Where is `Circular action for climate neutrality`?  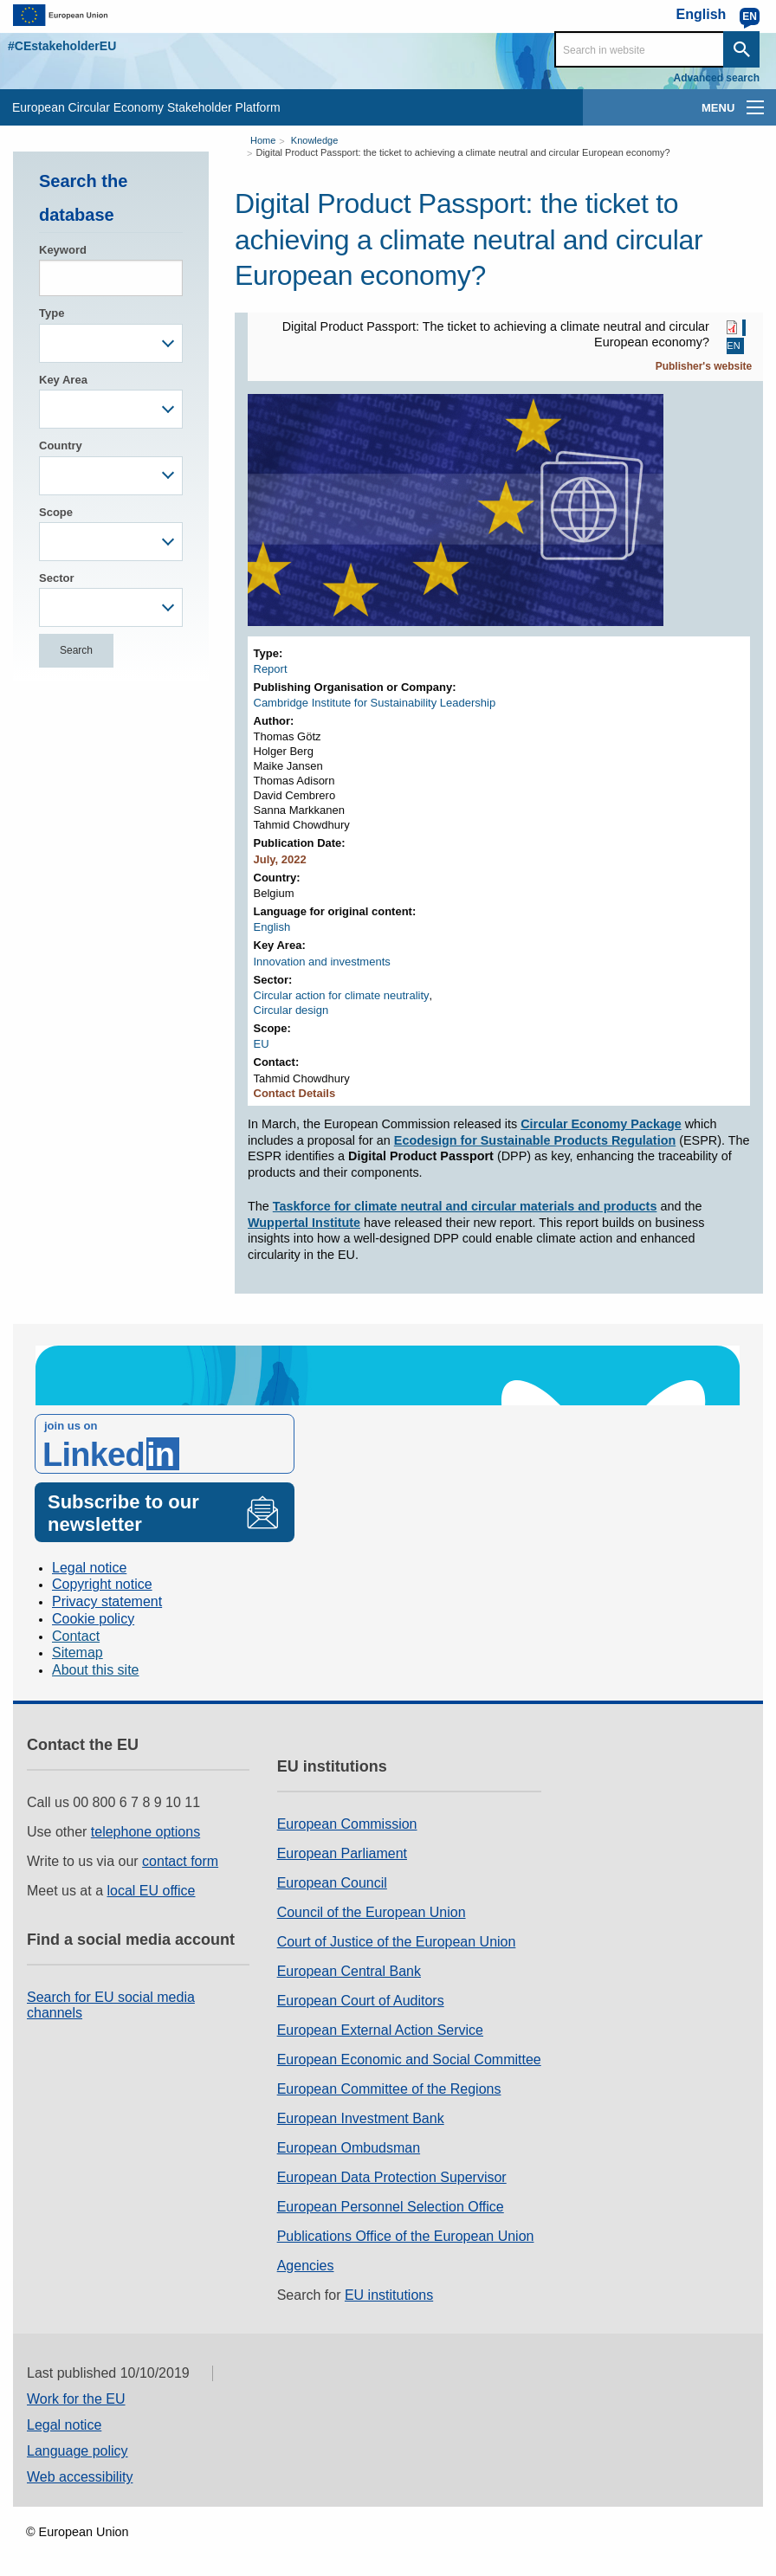
Circular action for climate neutrality is located at coordinates (342, 995).